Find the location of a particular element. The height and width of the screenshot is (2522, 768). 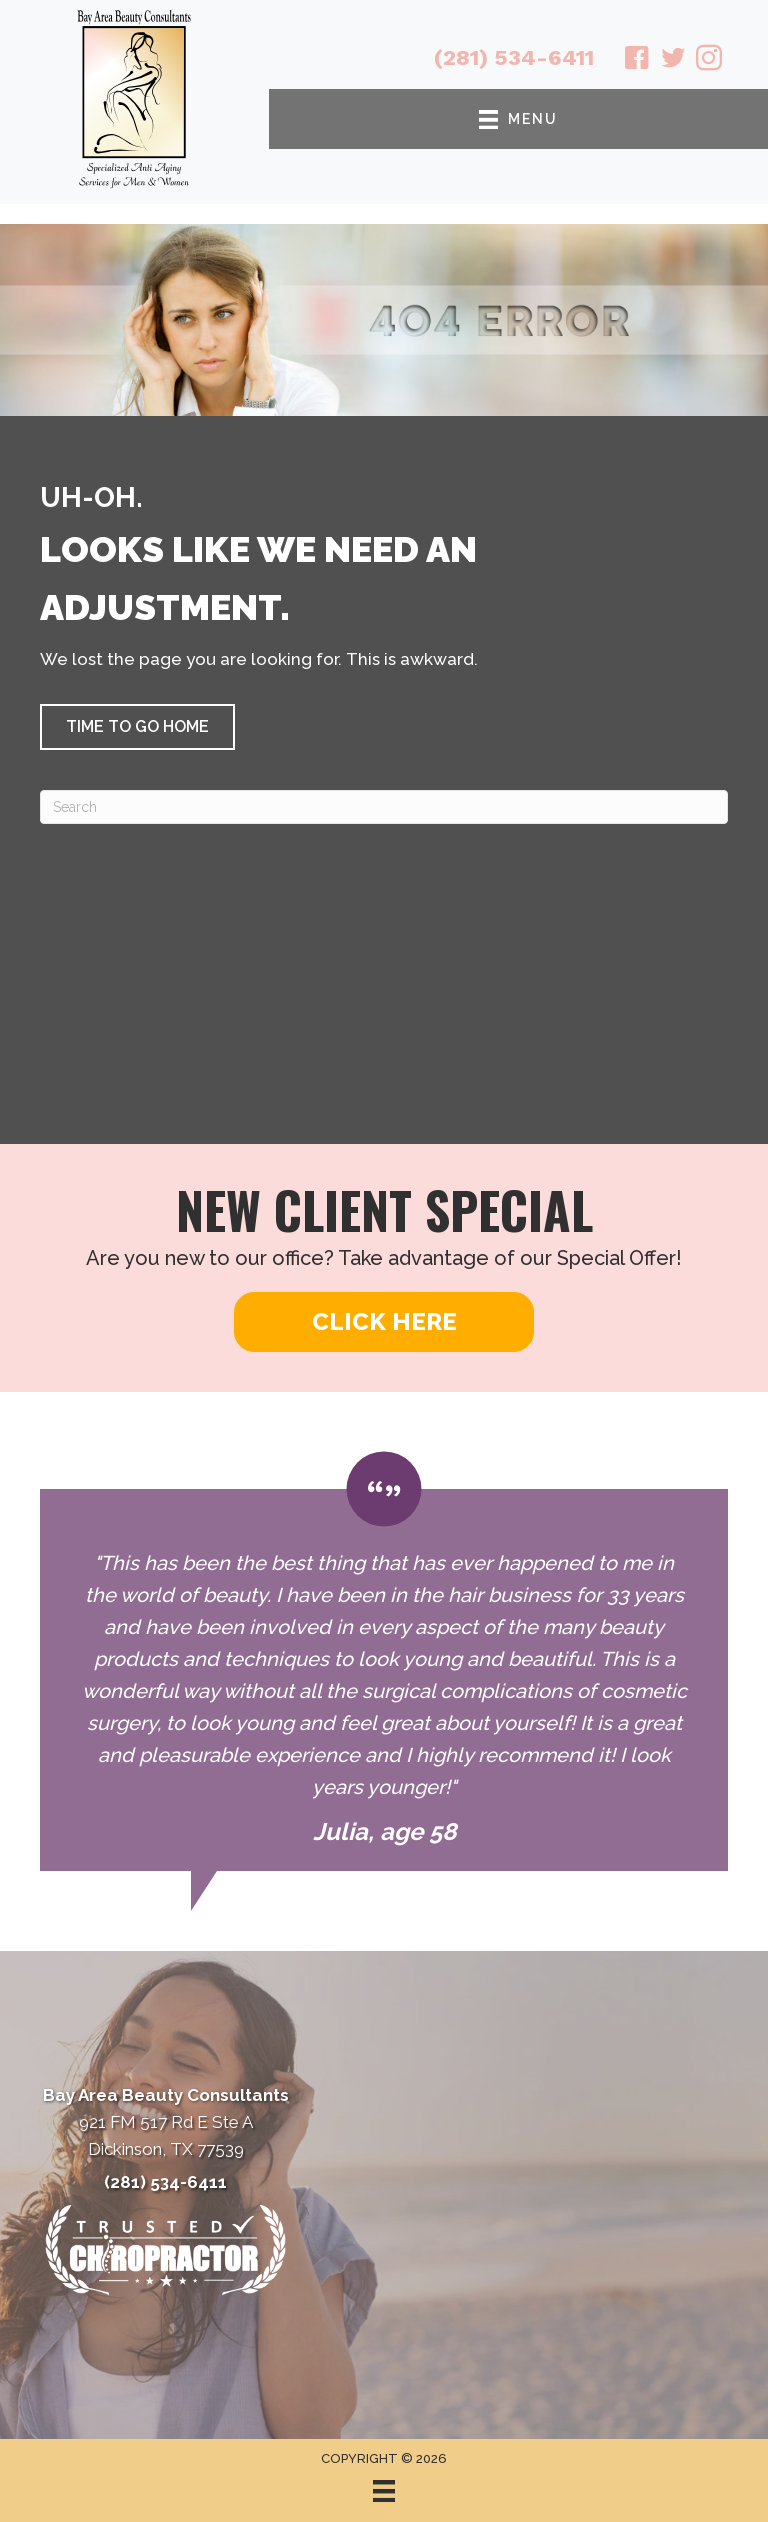

[Search] is located at coordinates (384, 807).